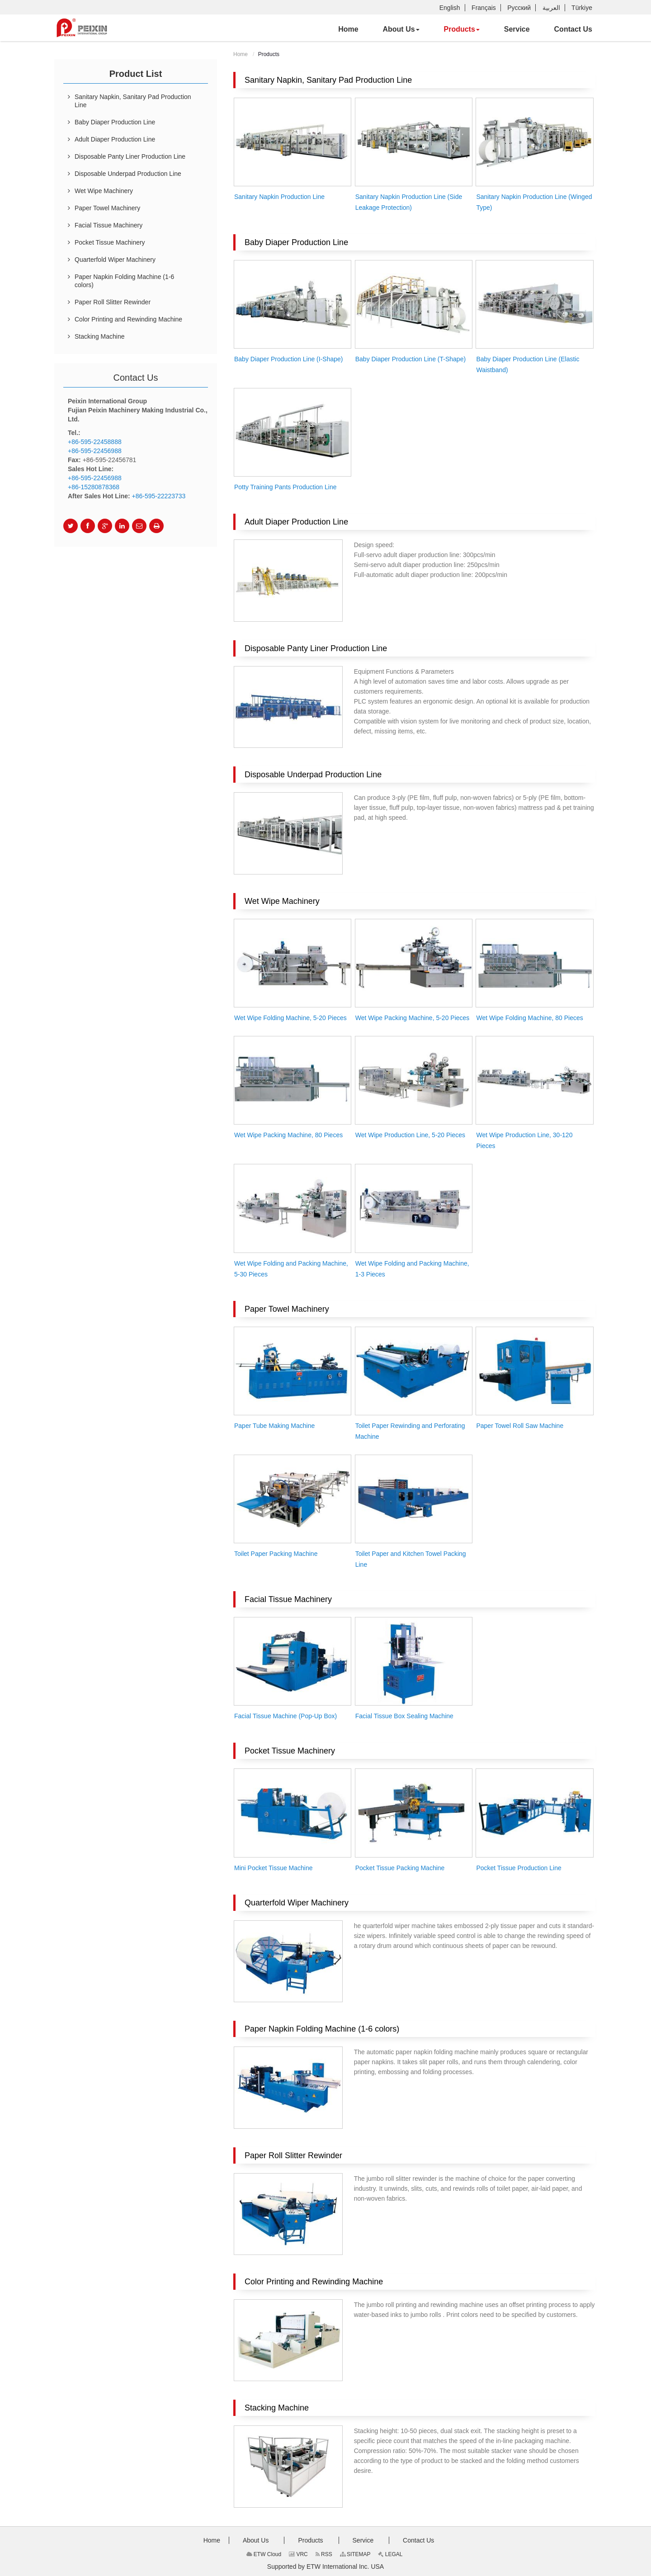 Image resolution: width=651 pixels, height=2576 pixels. Describe the element at coordinates (273, 1868) in the screenshot. I see `Mini Pocket Tissue Machine` at that location.